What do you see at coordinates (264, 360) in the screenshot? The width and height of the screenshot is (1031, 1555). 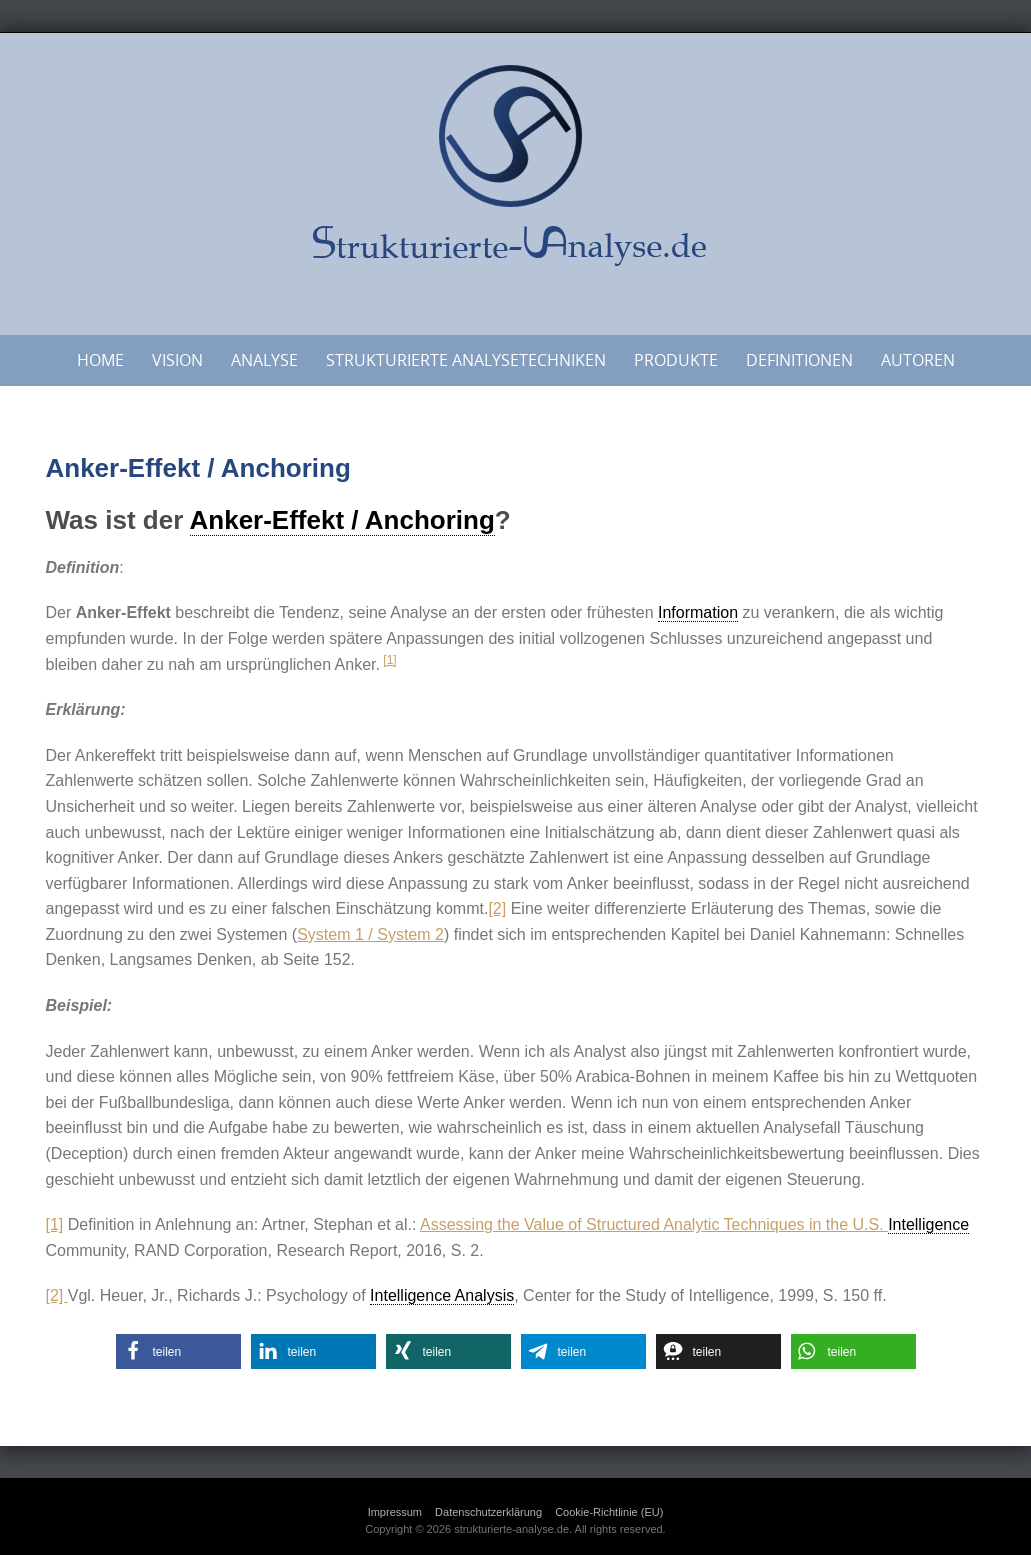 I see `Analyse` at bounding box center [264, 360].